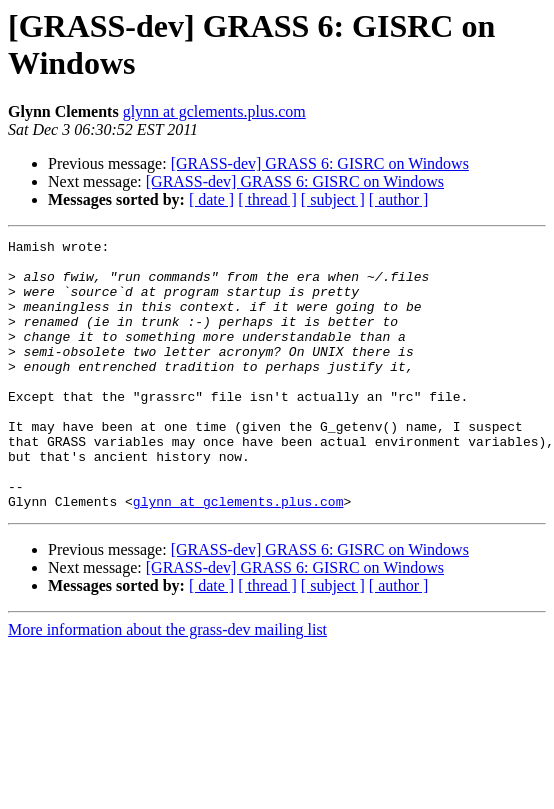  I want to click on [GRASS-dev] GRASS 6: GISRC on Windows, so click(320, 163).